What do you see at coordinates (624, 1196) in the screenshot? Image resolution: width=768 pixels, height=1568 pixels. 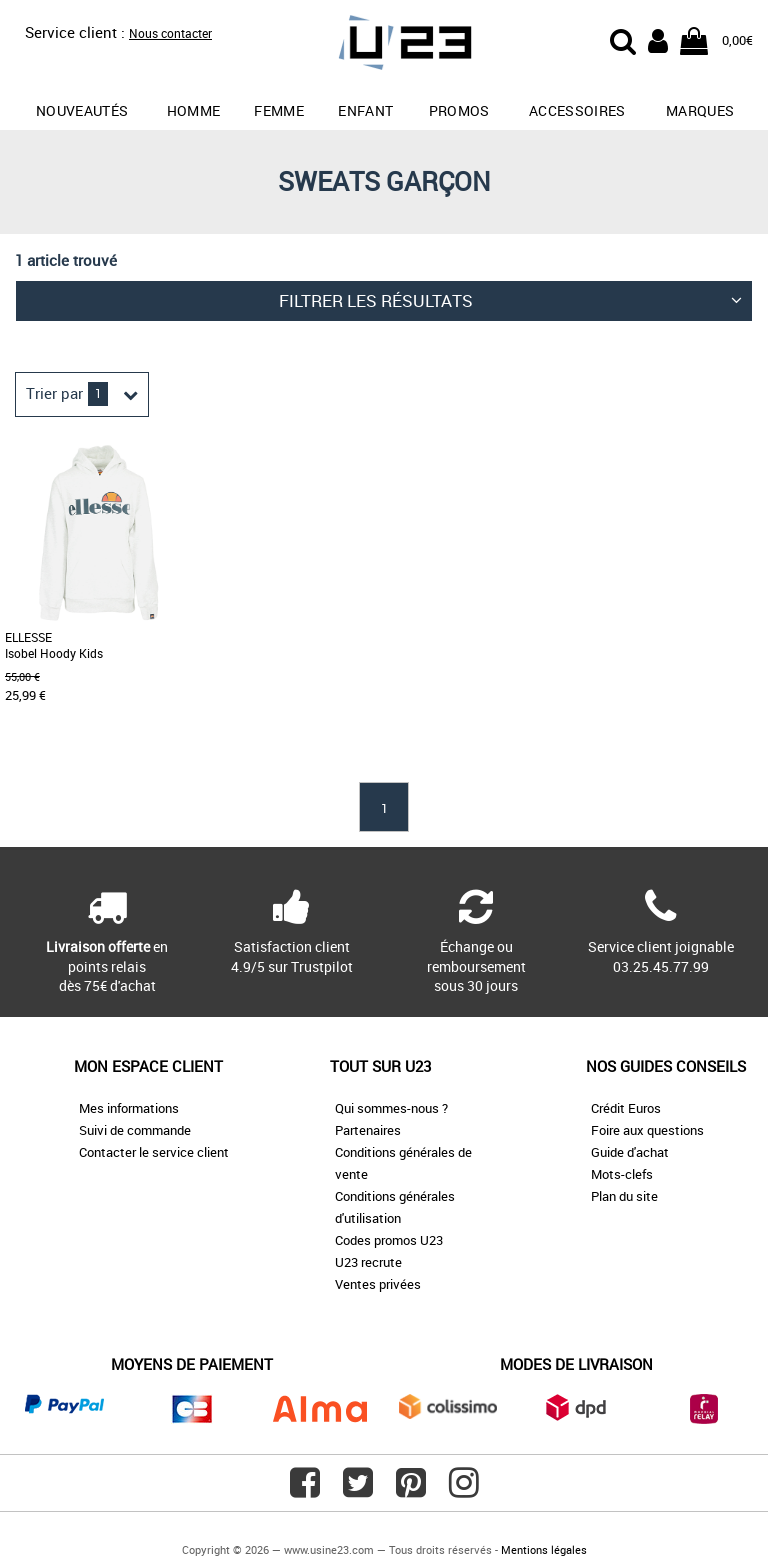 I see `Plan du site` at bounding box center [624, 1196].